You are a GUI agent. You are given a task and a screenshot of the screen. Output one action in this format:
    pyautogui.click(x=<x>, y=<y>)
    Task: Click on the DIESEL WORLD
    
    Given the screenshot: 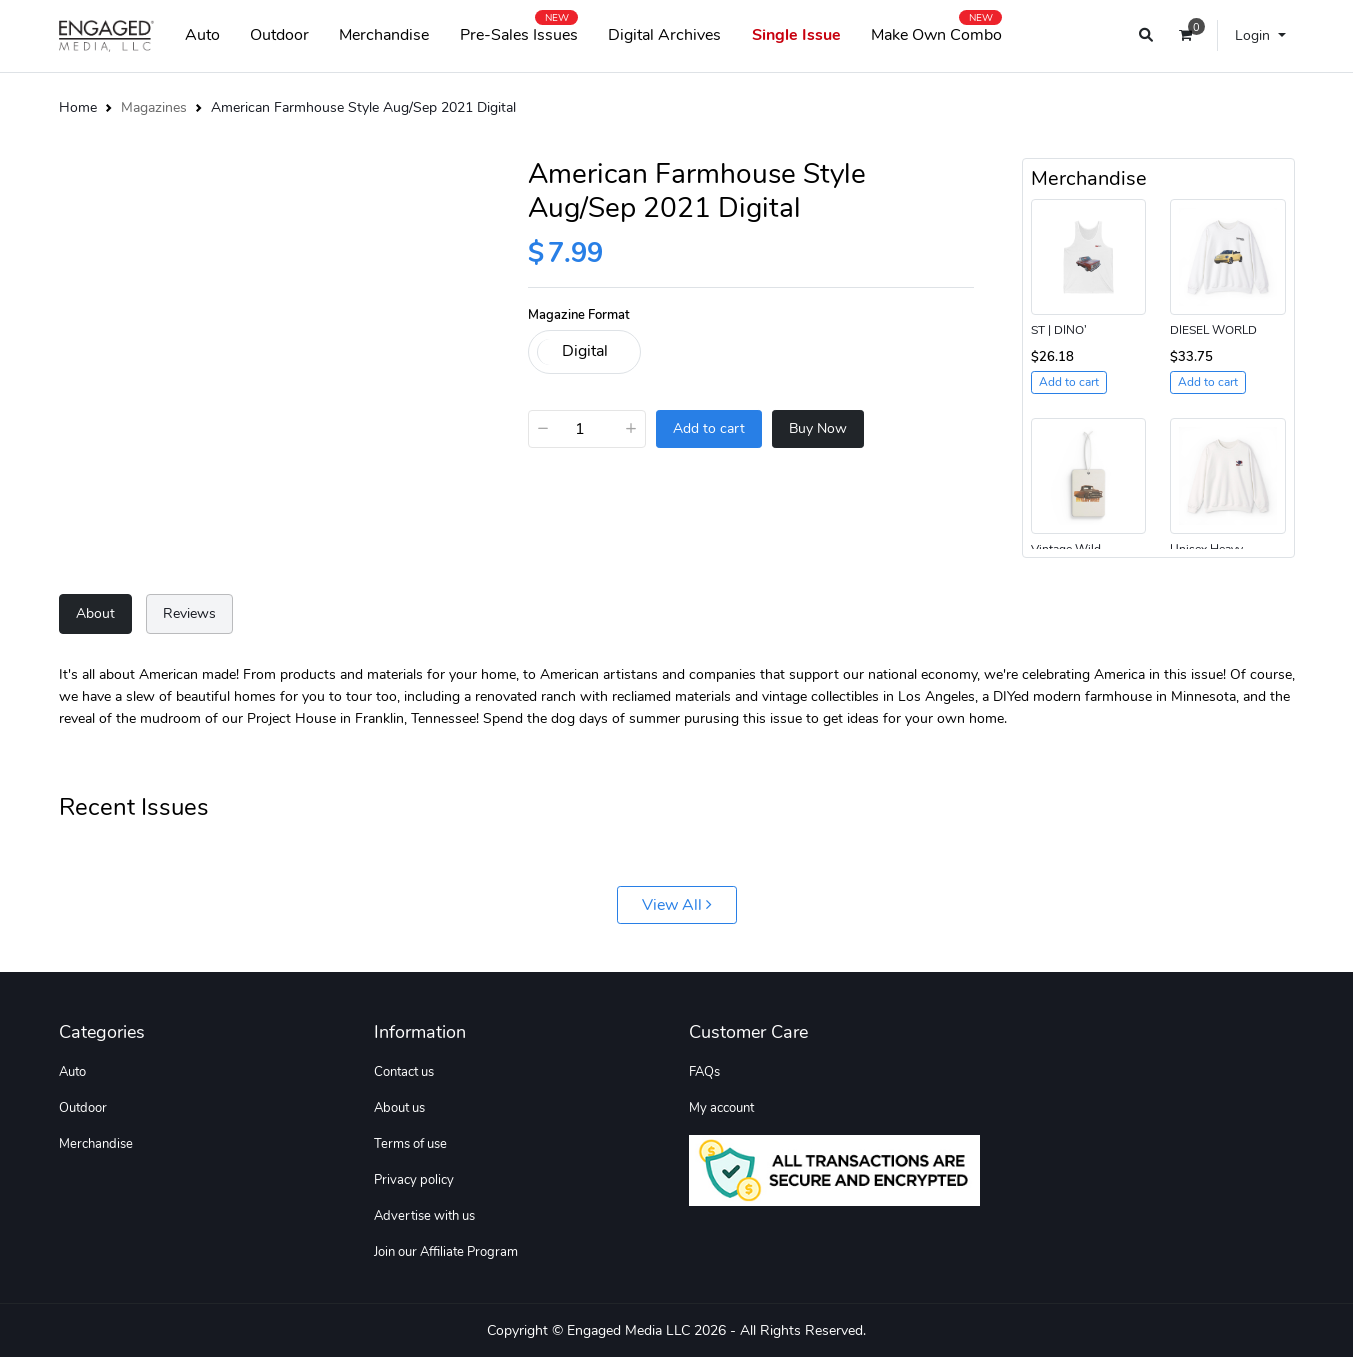 What is the action you would take?
    pyautogui.click(x=1213, y=330)
    